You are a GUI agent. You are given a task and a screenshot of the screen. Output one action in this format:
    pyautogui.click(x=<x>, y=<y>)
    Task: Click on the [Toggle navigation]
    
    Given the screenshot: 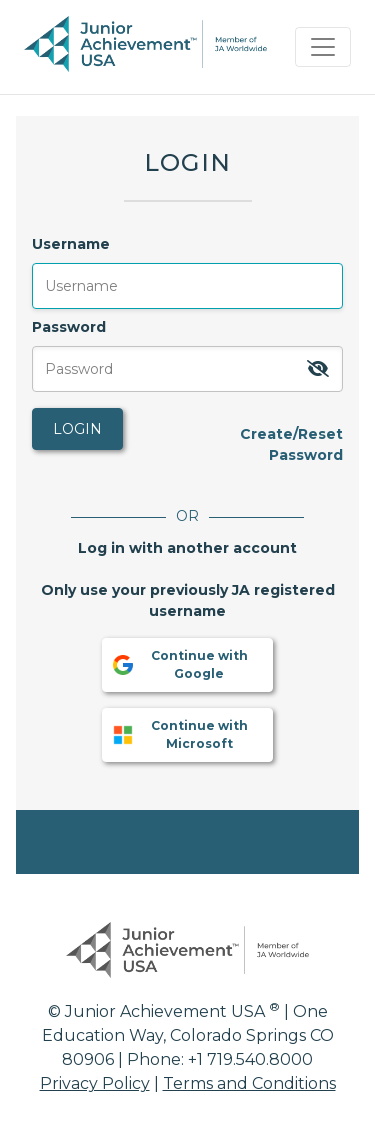 What is the action you would take?
    pyautogui.click(x=323, y=47)
    